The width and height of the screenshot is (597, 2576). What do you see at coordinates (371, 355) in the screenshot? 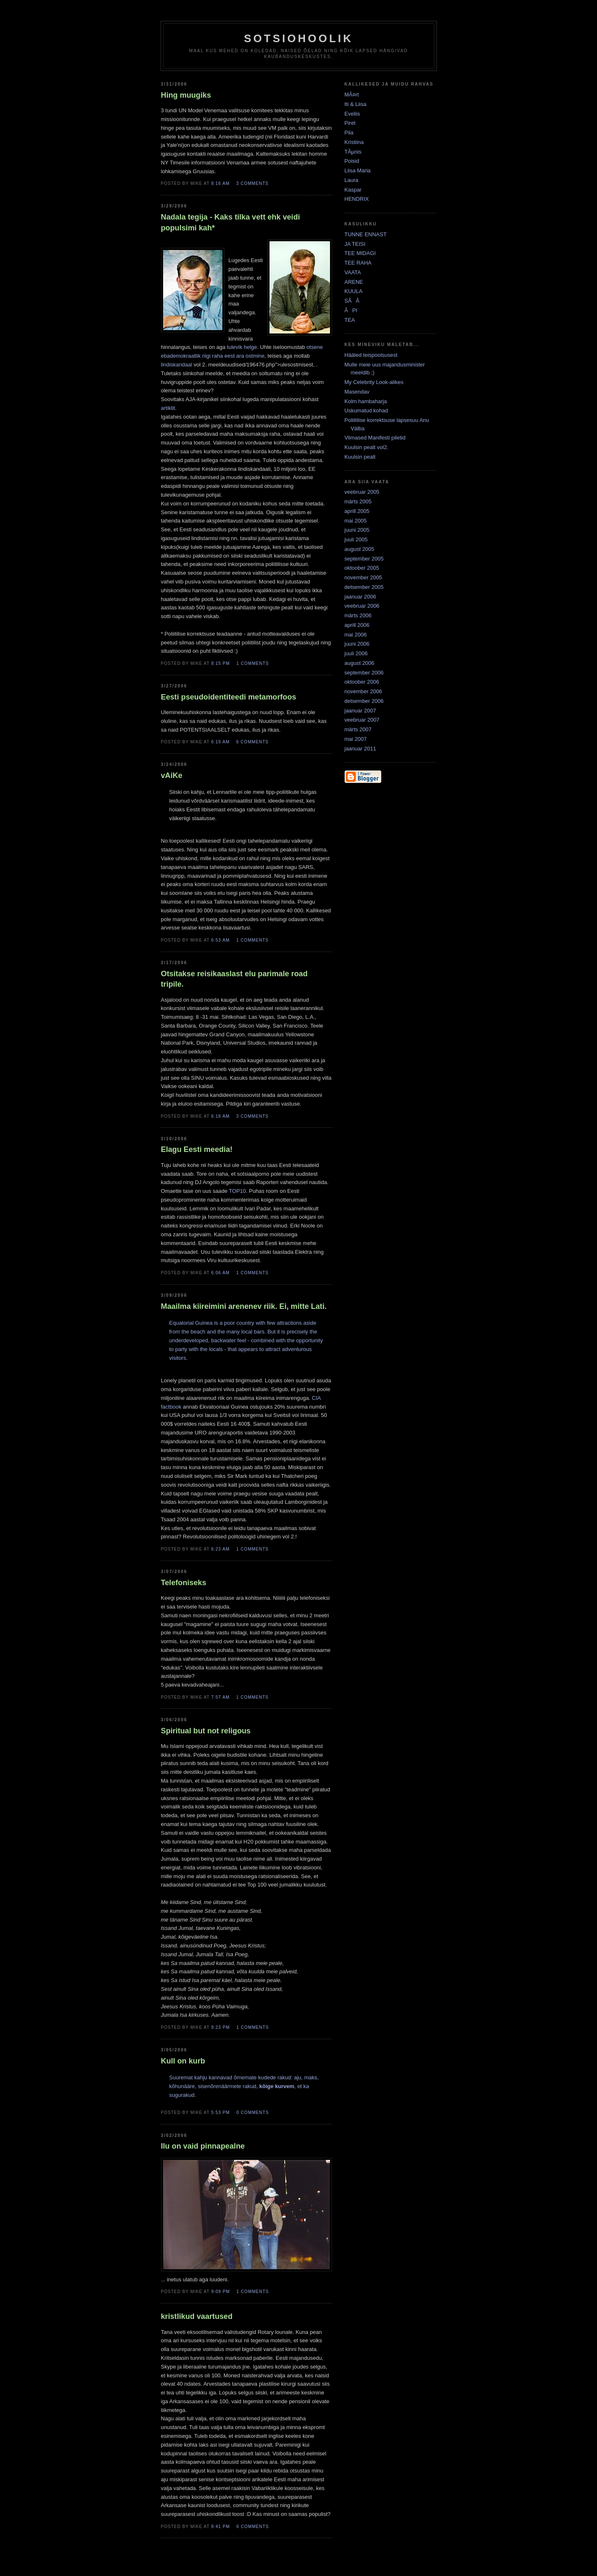
I see `Hääled teispoolsusest` at bounding box center [371, 355].